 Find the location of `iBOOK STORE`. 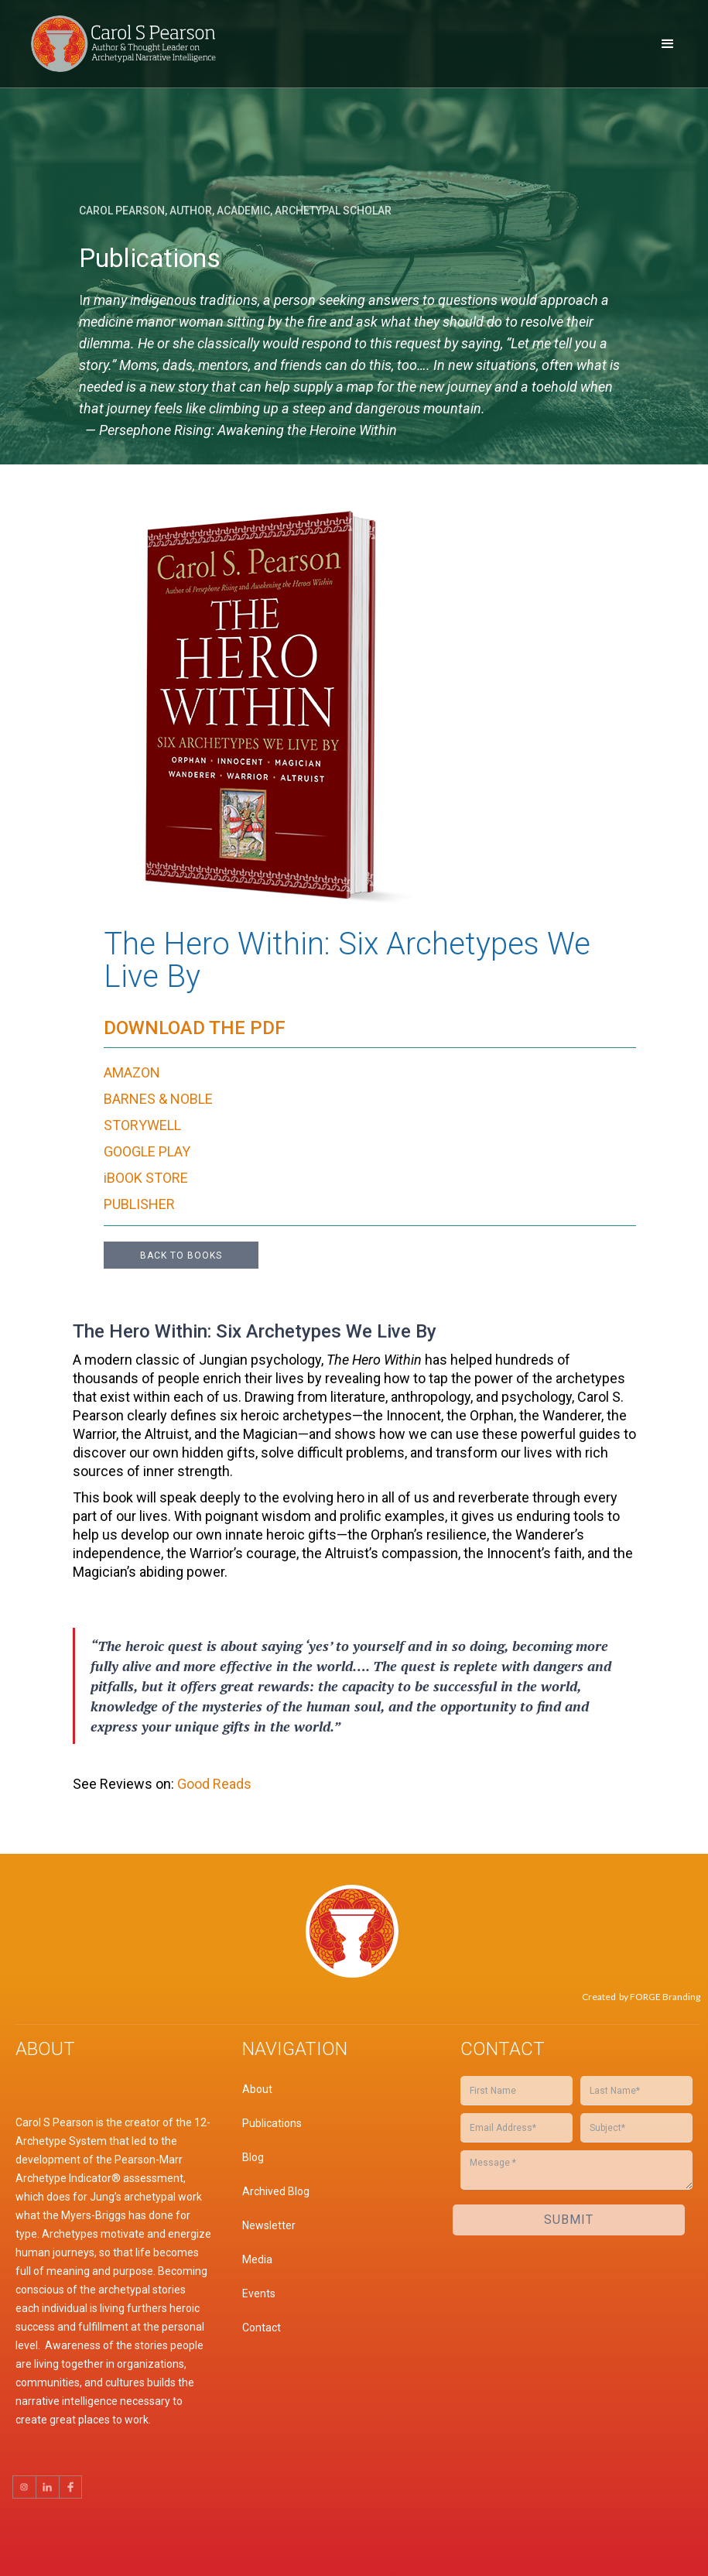

iBOOK STORE is located at coordinates (146, 1178).